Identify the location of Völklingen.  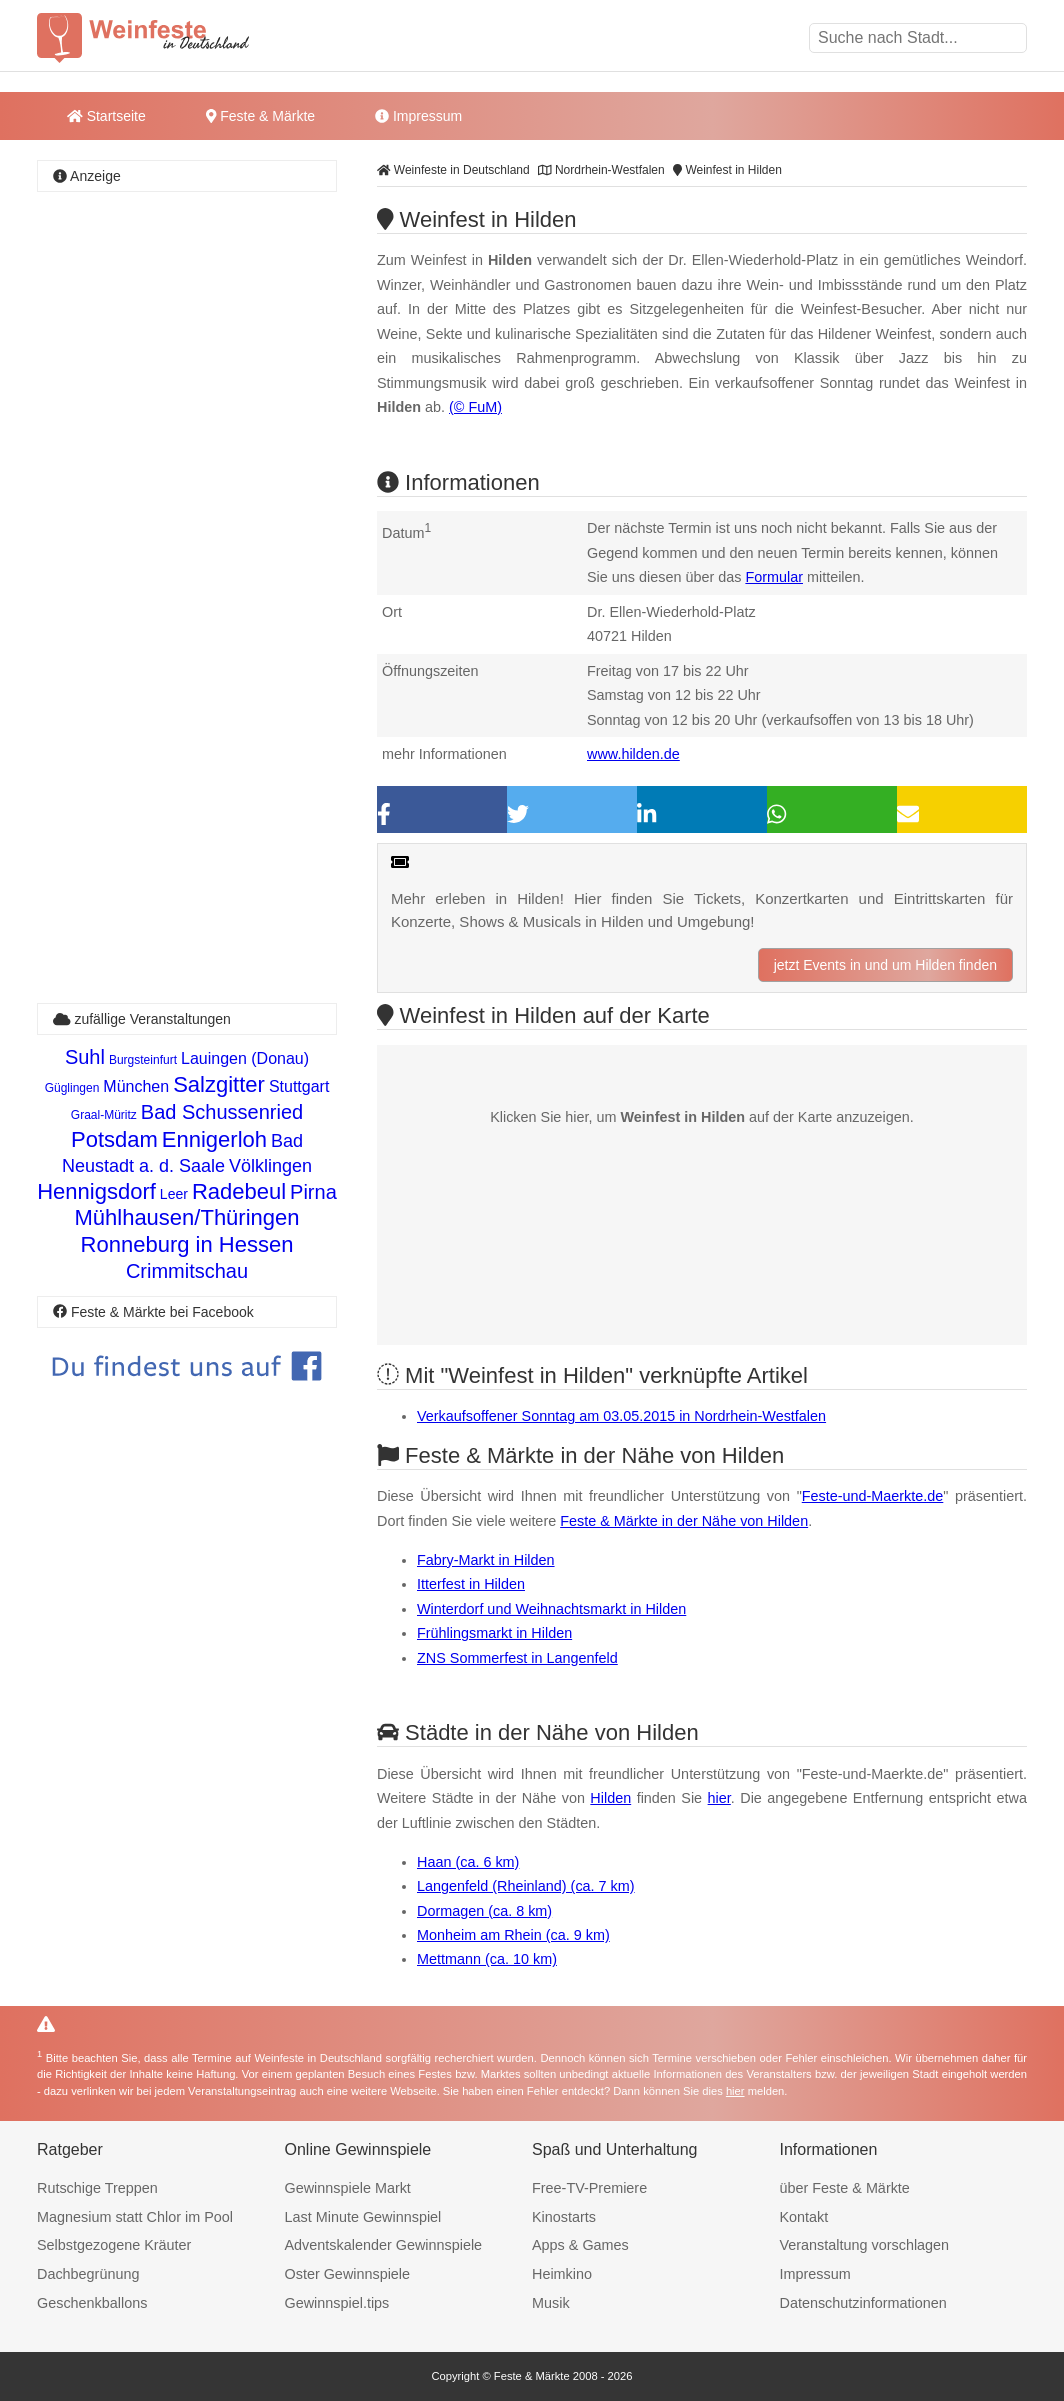
(270, 1166).